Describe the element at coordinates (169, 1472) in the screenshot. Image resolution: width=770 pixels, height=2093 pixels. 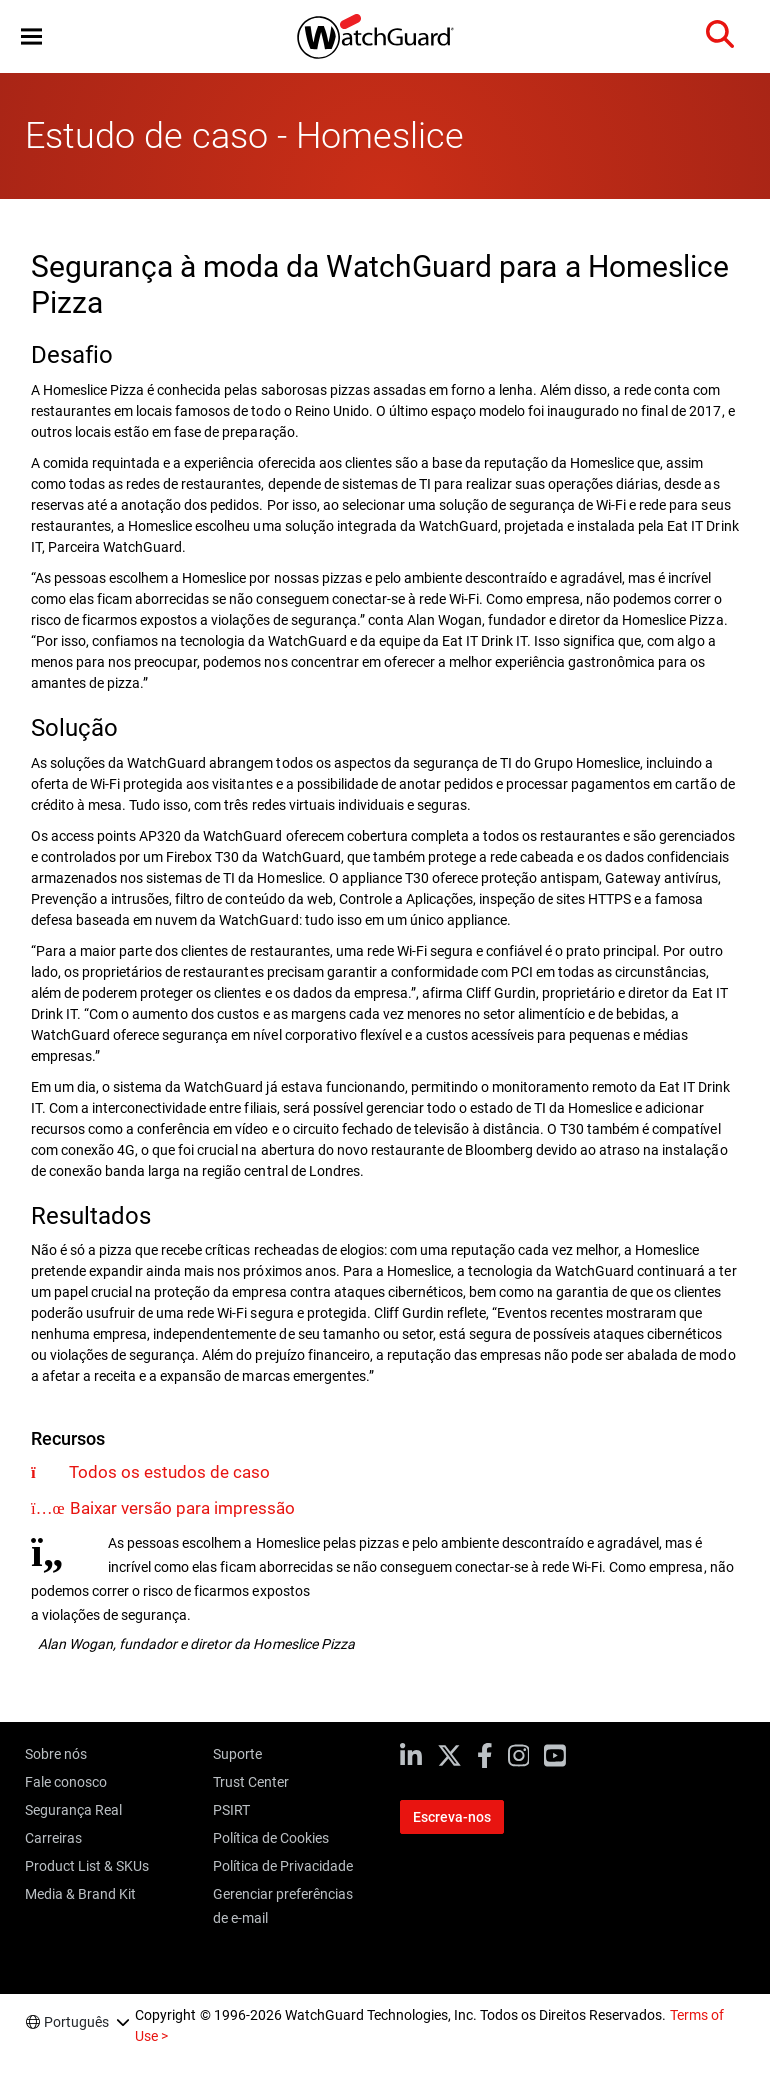
I see `Todos os estudos de caso` at that location.